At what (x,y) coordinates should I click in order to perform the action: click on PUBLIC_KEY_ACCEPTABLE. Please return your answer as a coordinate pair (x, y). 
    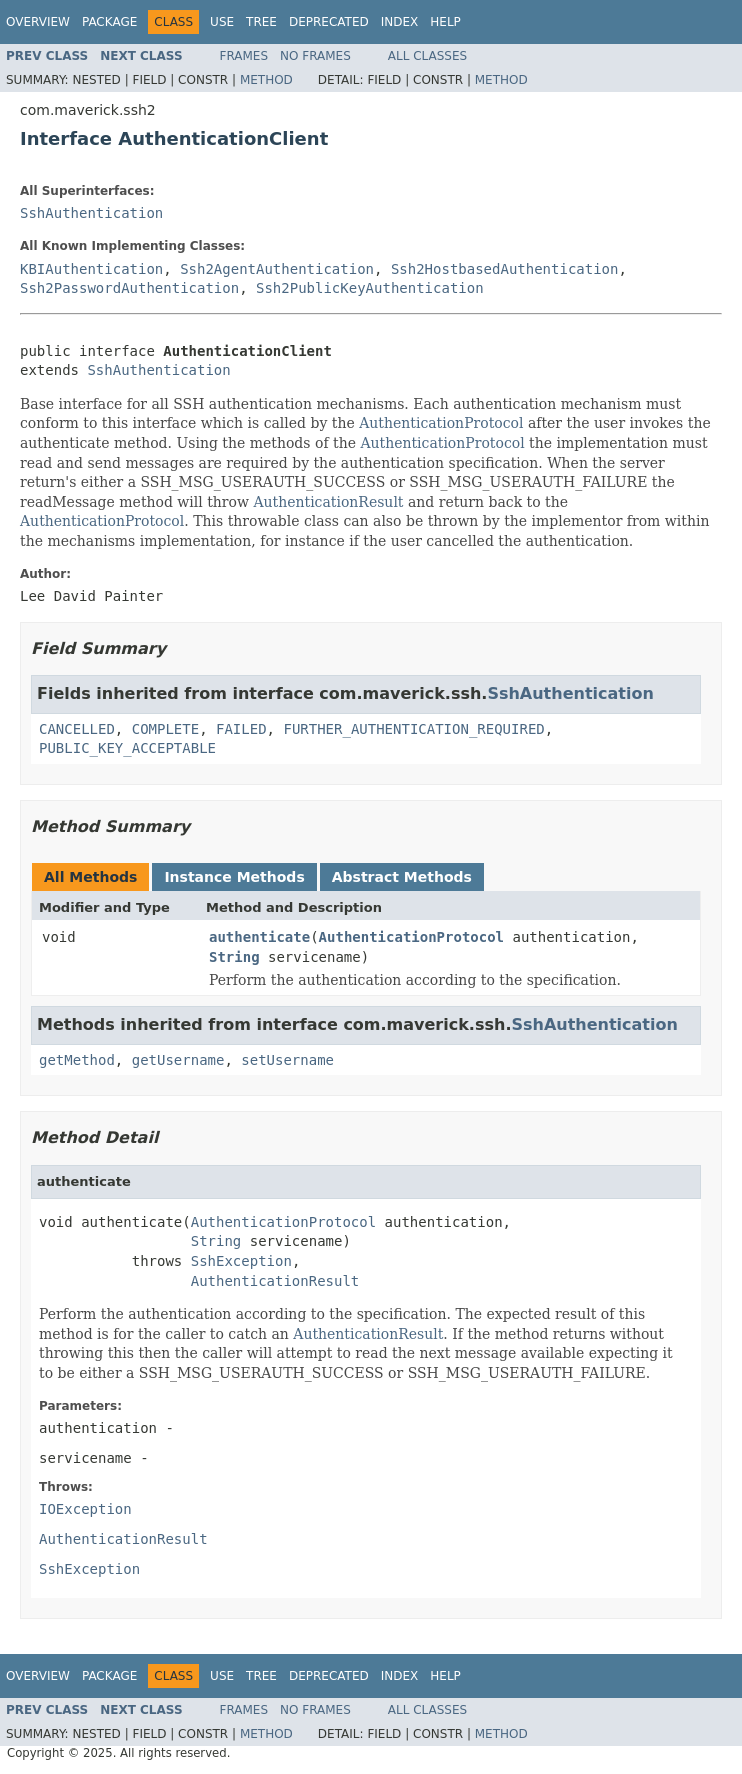
    Looking at the image, I should click on (127, 748).